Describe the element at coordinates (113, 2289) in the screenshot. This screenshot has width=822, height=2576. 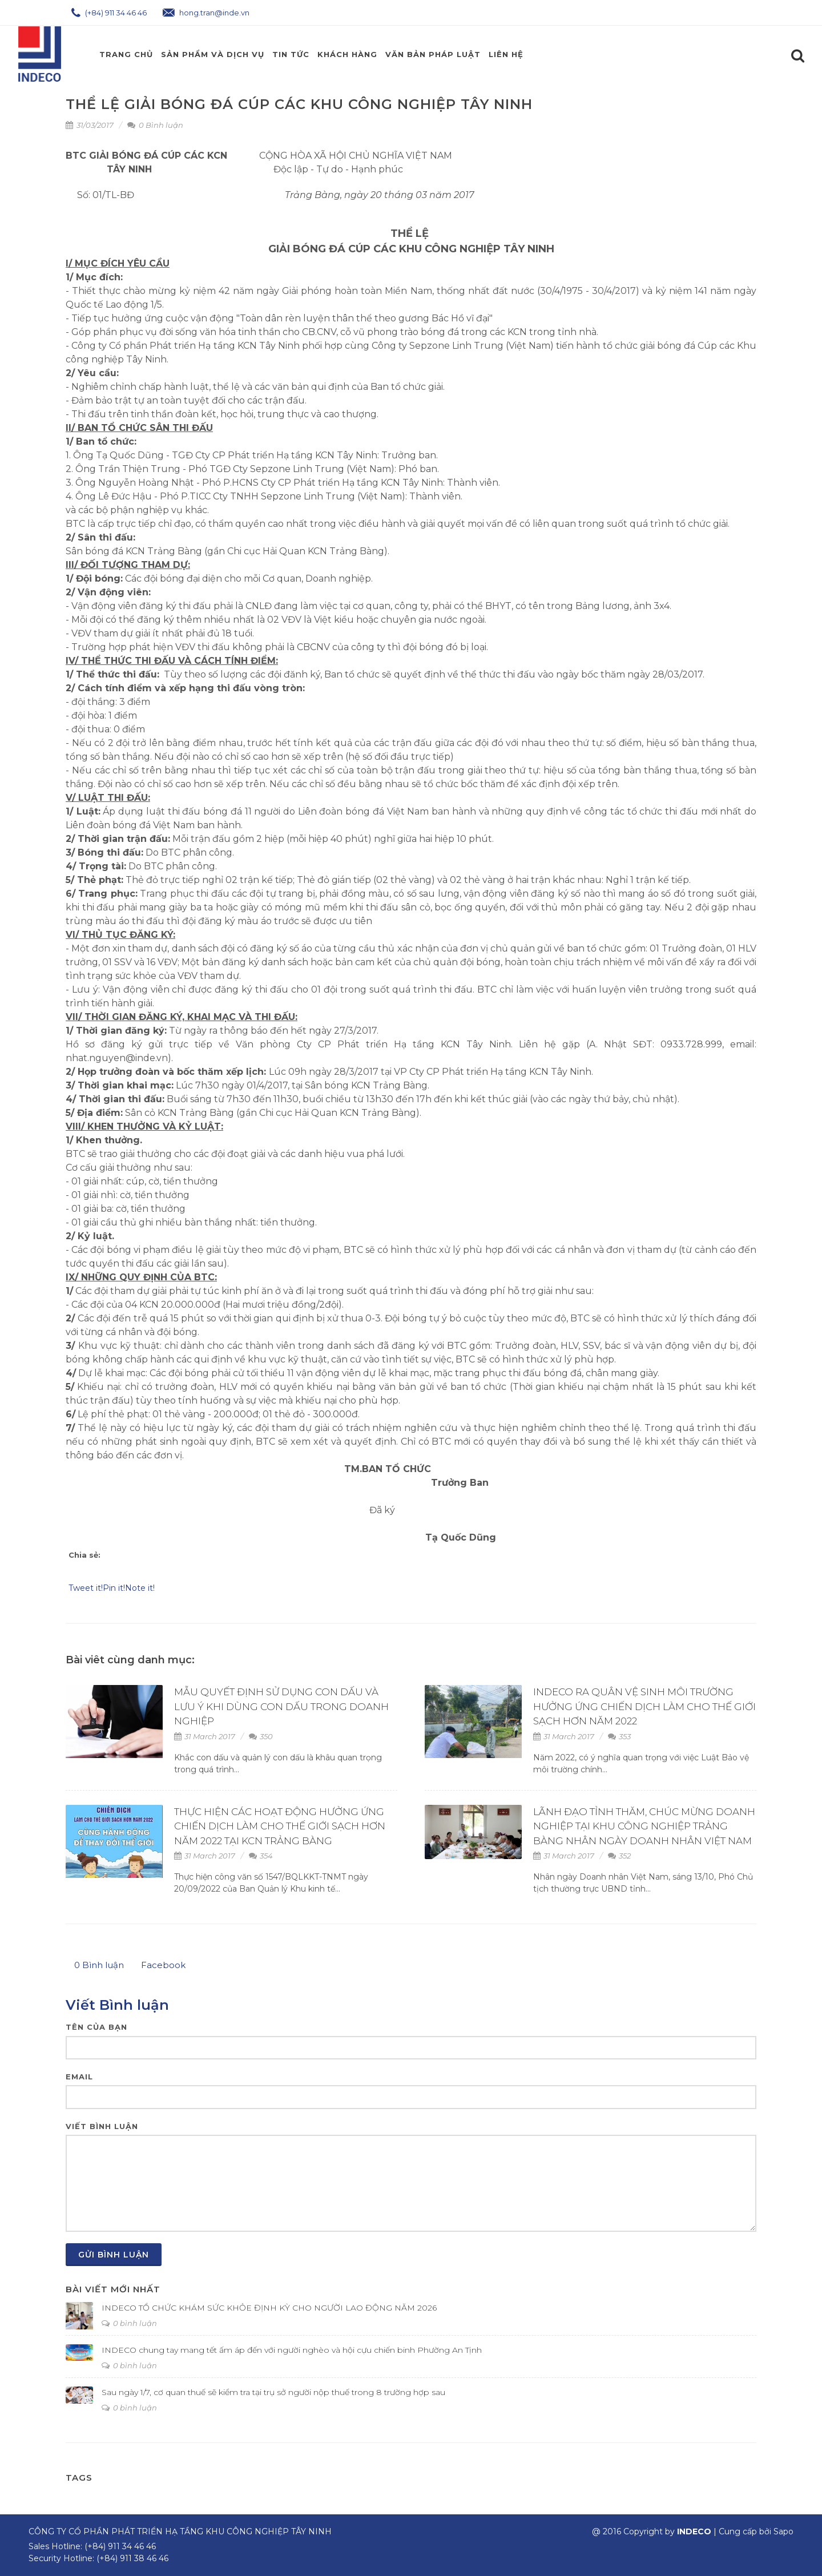
I see `Bài viết mới nhất` at that location.